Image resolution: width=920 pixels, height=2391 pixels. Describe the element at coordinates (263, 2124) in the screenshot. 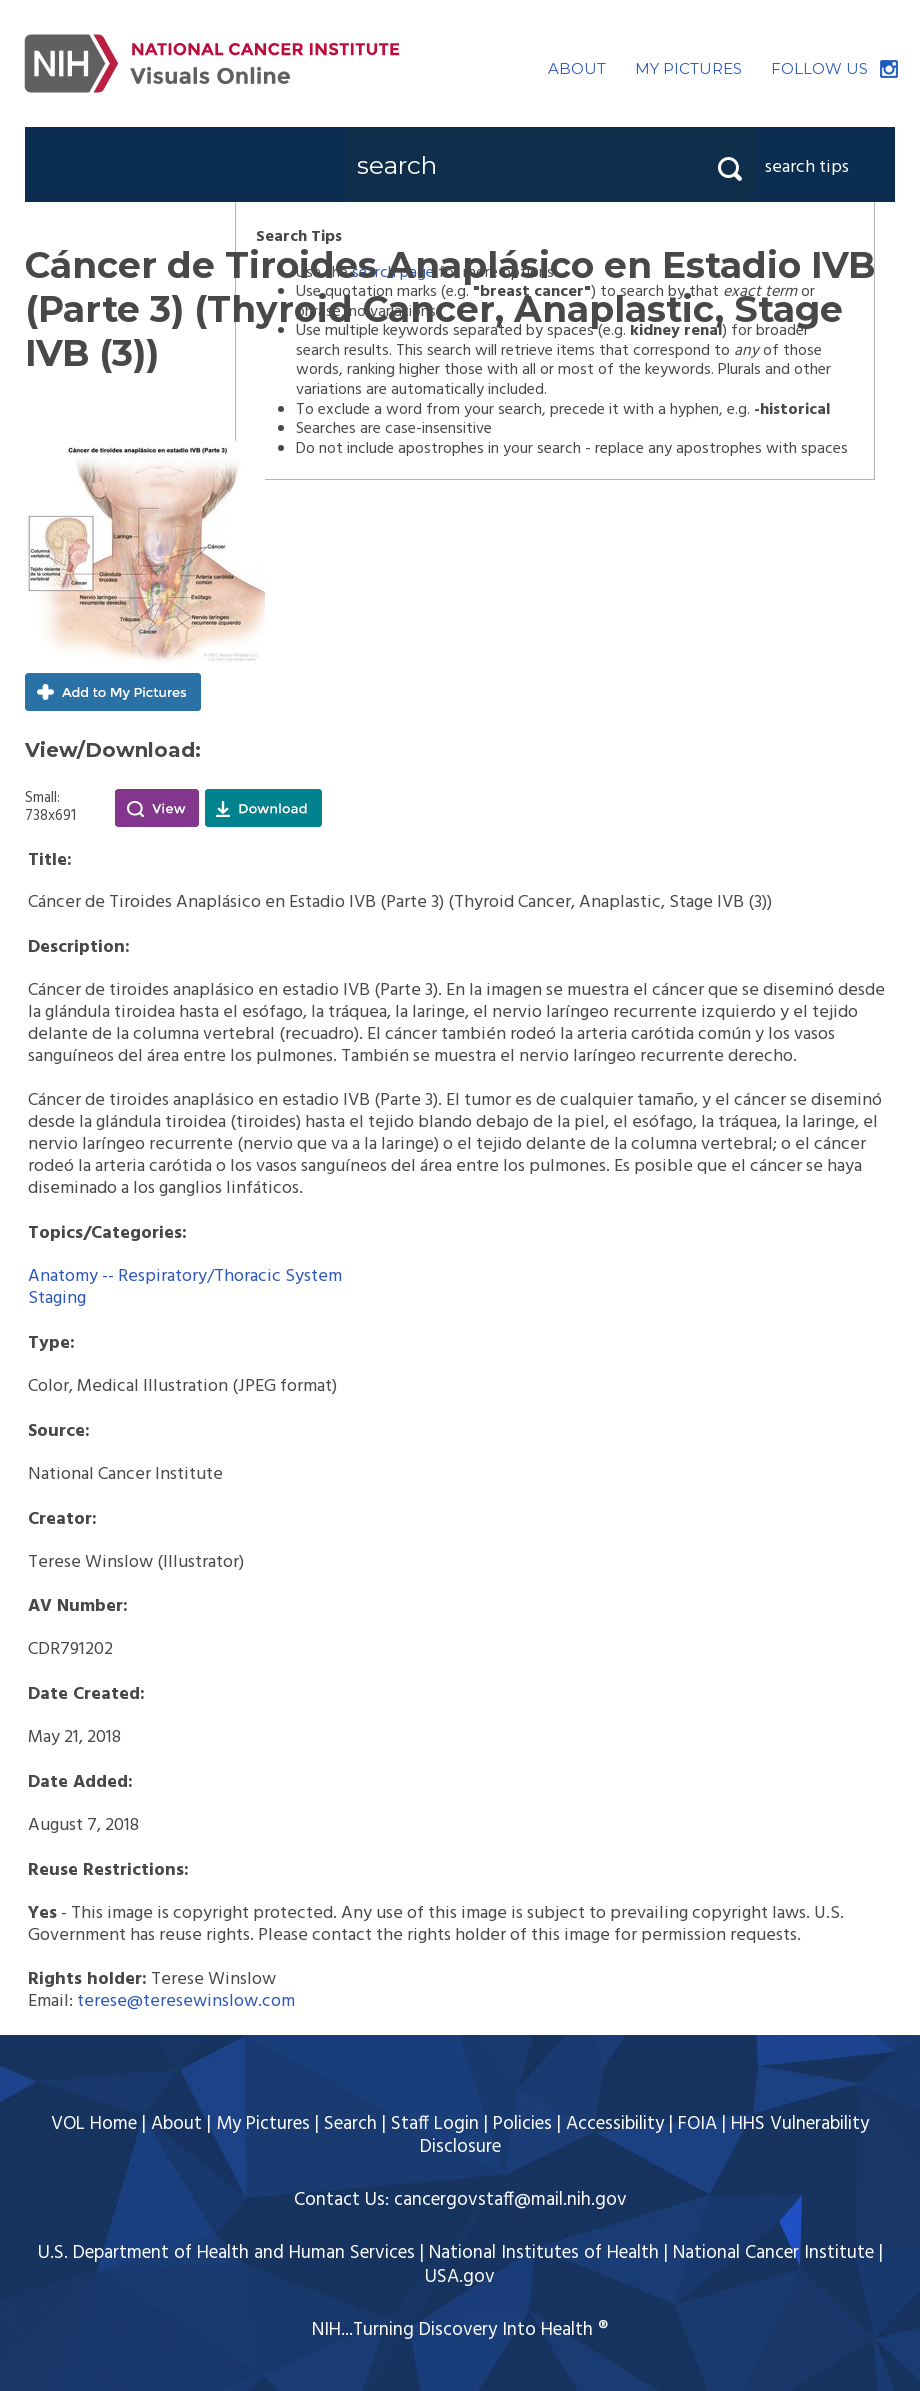

I see `My Pictures` at that location.